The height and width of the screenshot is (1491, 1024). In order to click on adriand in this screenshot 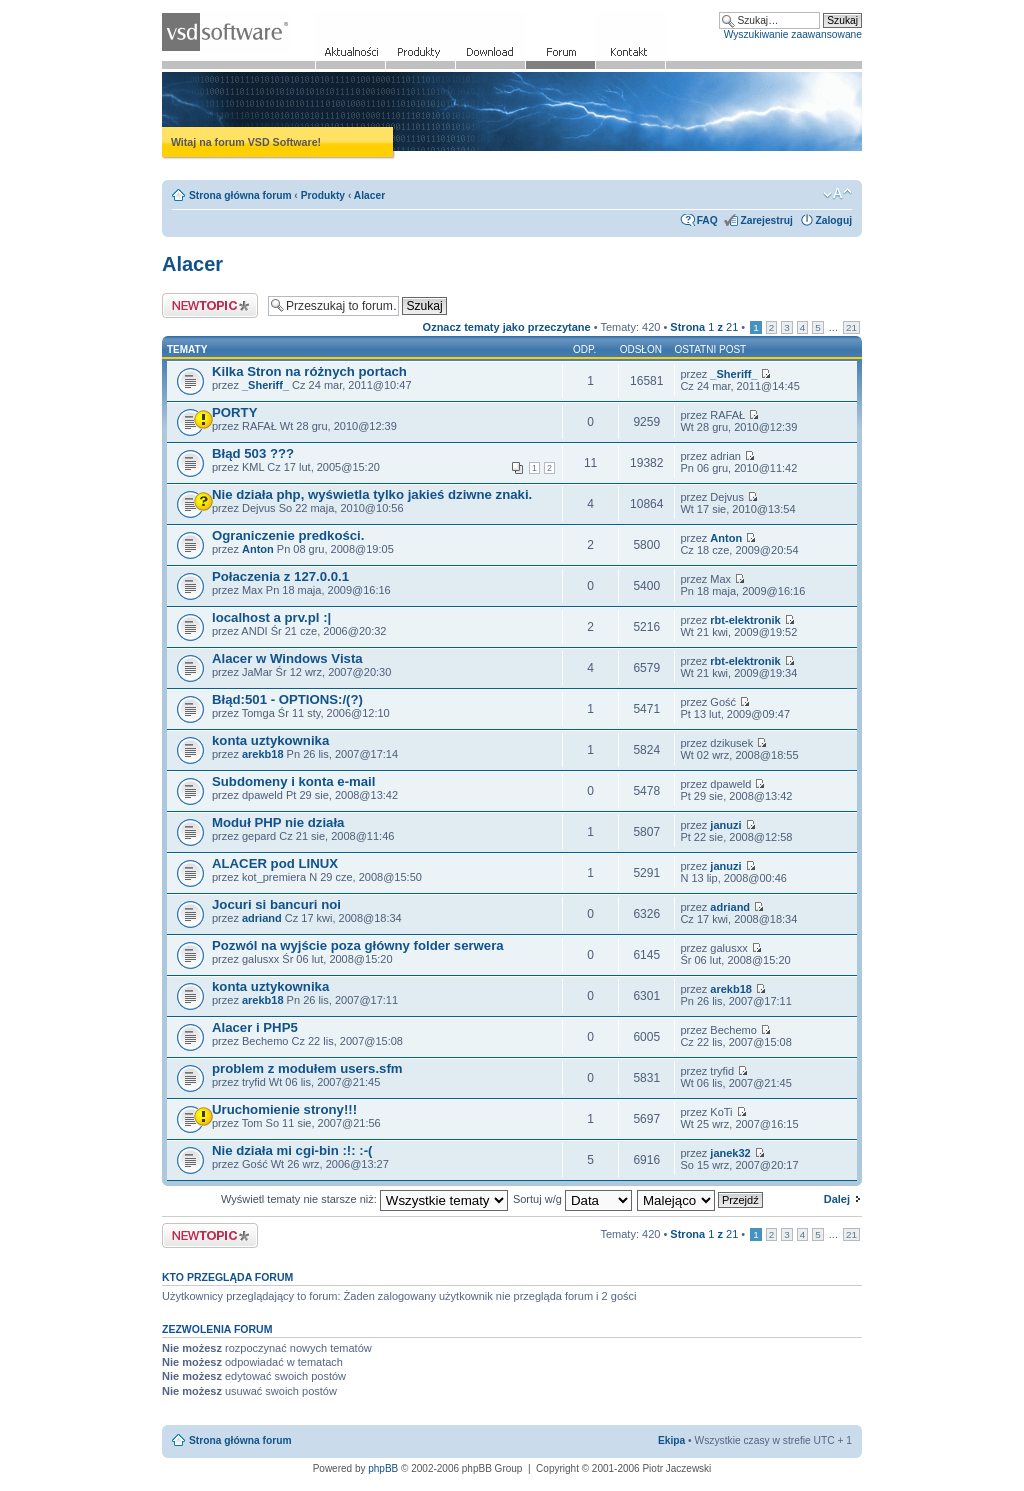, I will do `click(262, 918)`.